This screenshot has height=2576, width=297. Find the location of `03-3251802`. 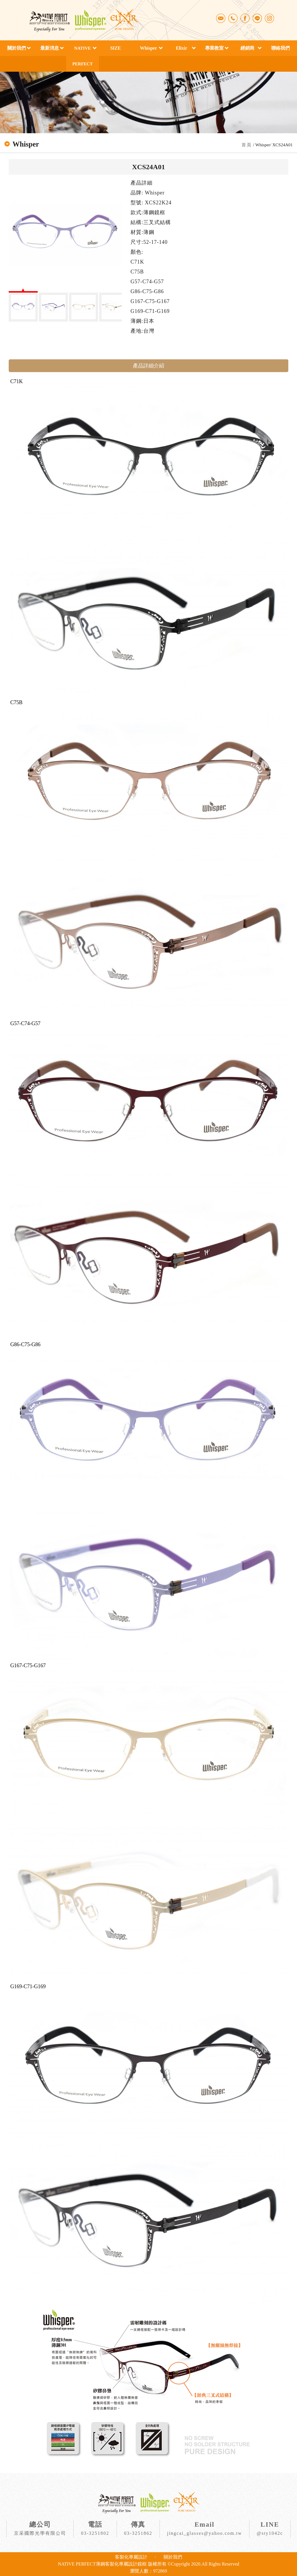

03-3251802 is located at coordinates (95, 2533).